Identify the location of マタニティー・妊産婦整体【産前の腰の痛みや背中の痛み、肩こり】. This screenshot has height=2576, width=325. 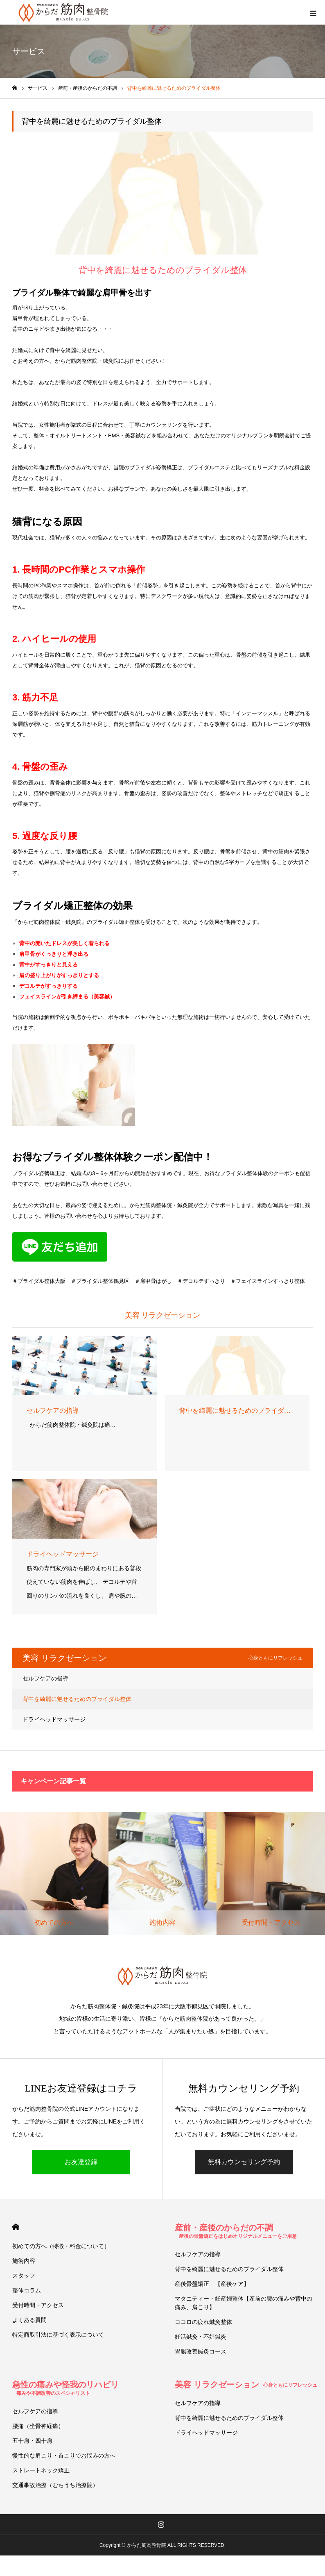
(243, 2302).